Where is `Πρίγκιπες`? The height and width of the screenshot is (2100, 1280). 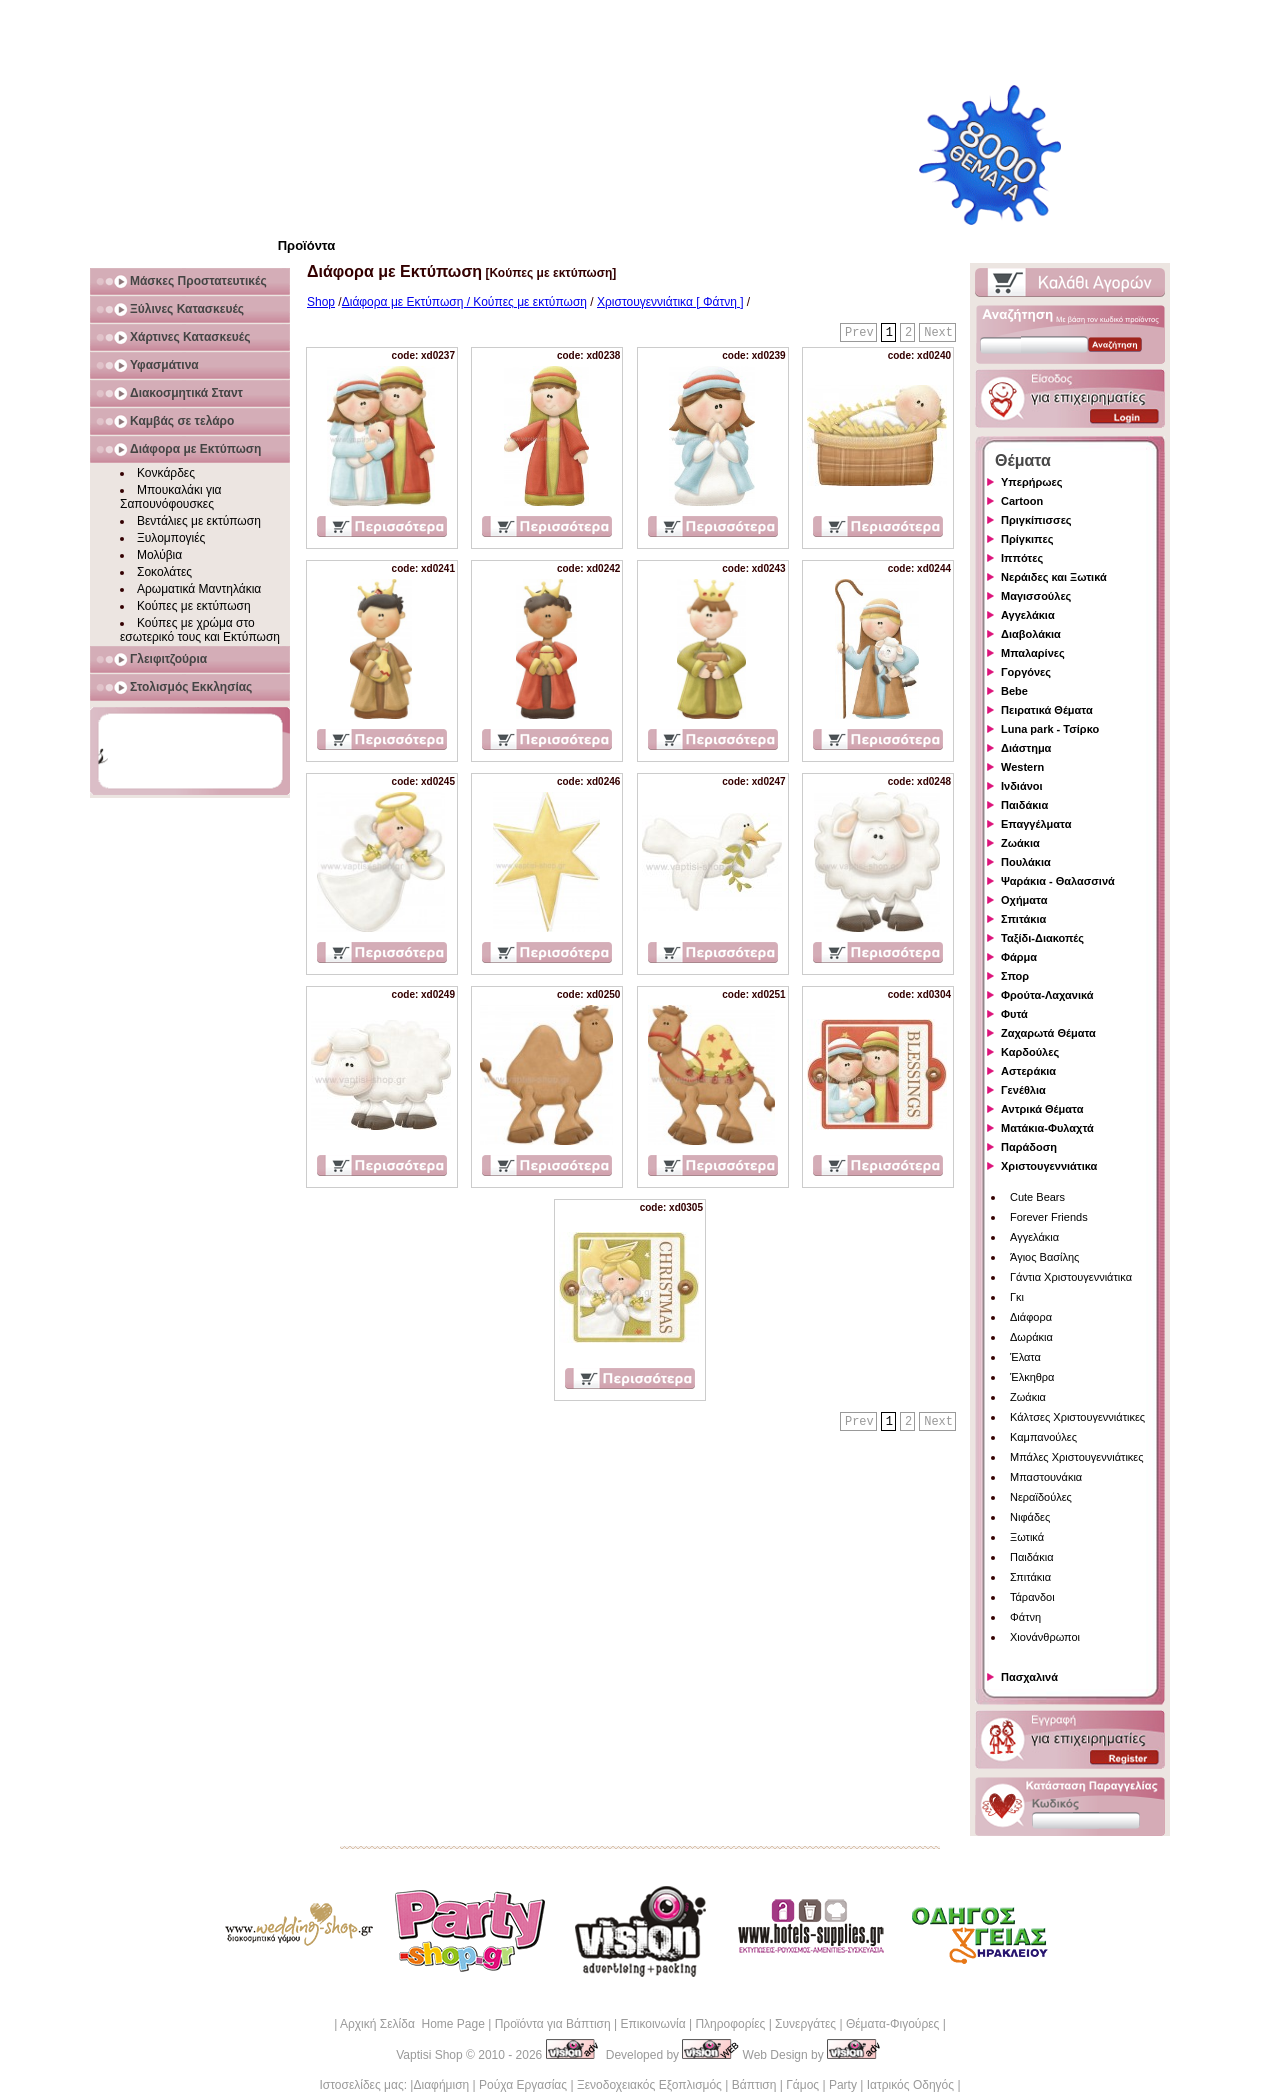 Πρίγκιπες is located at coordinates (1027, 539).